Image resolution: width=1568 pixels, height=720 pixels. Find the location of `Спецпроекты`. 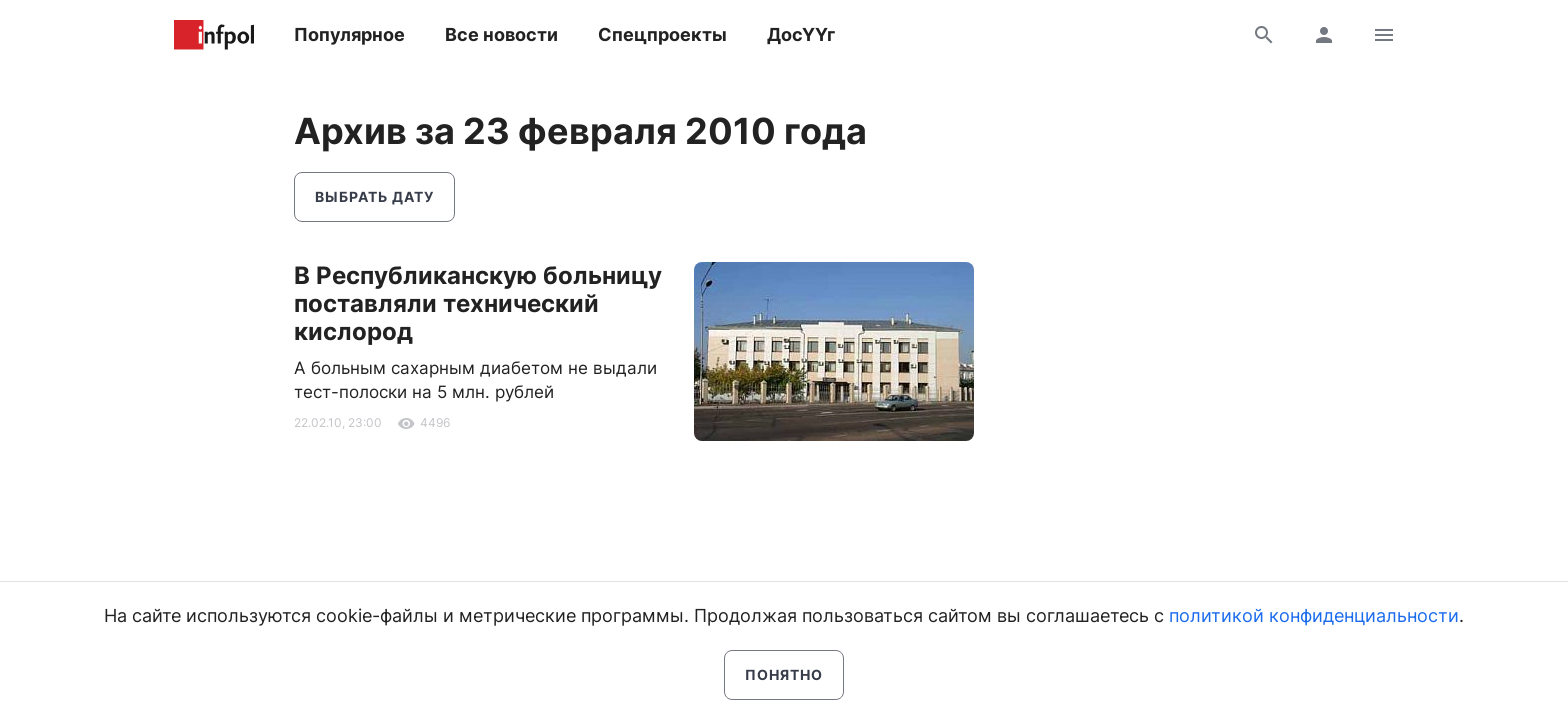

Спецпроекты is located at coordinates (662, 34).